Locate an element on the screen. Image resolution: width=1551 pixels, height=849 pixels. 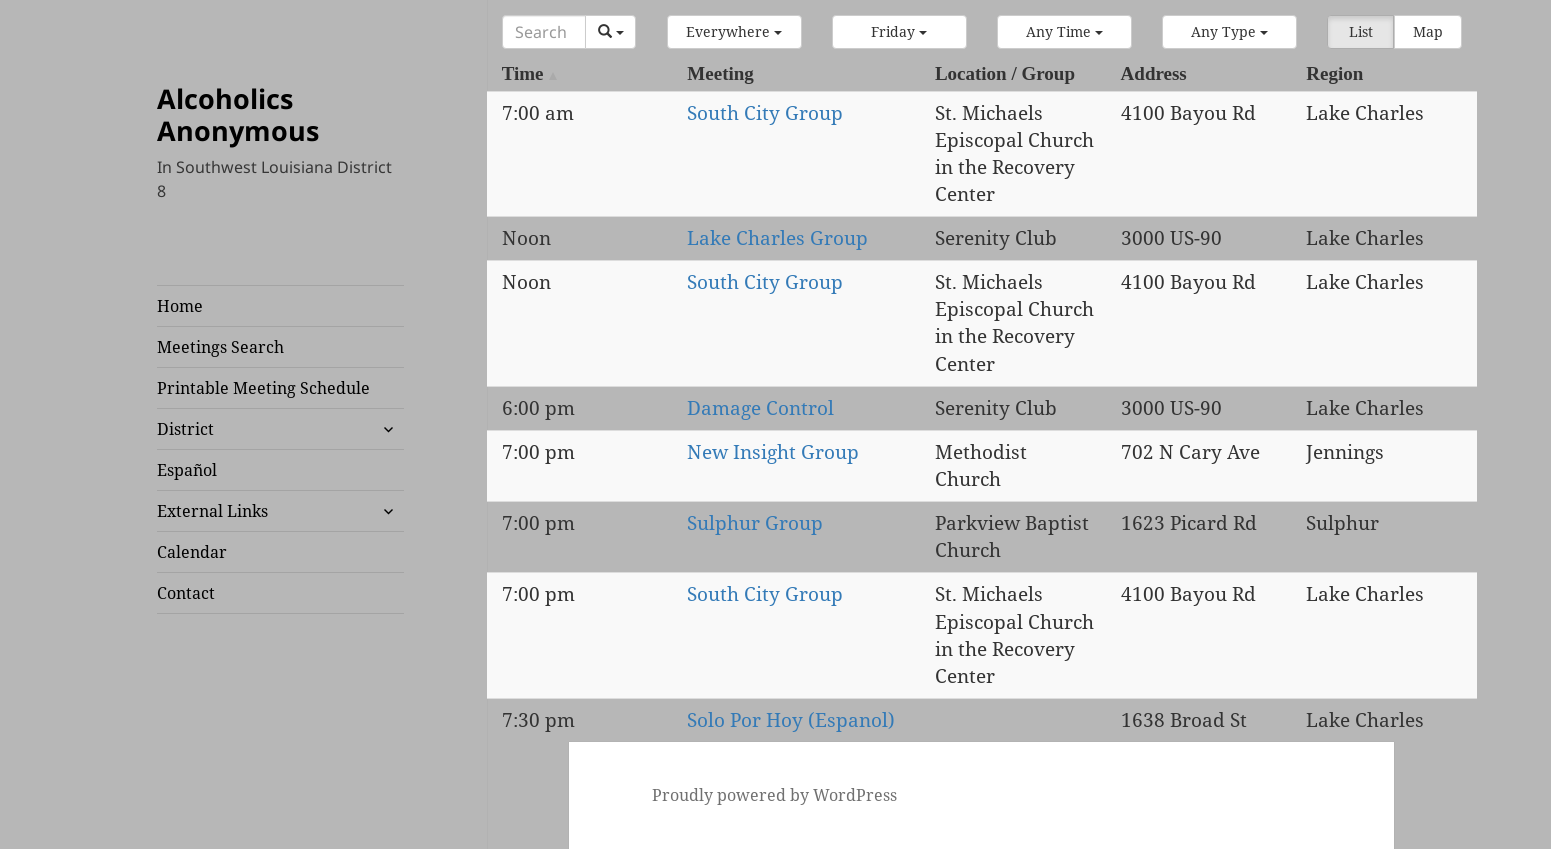
Map [button] is located at coordinates (1428, 31).